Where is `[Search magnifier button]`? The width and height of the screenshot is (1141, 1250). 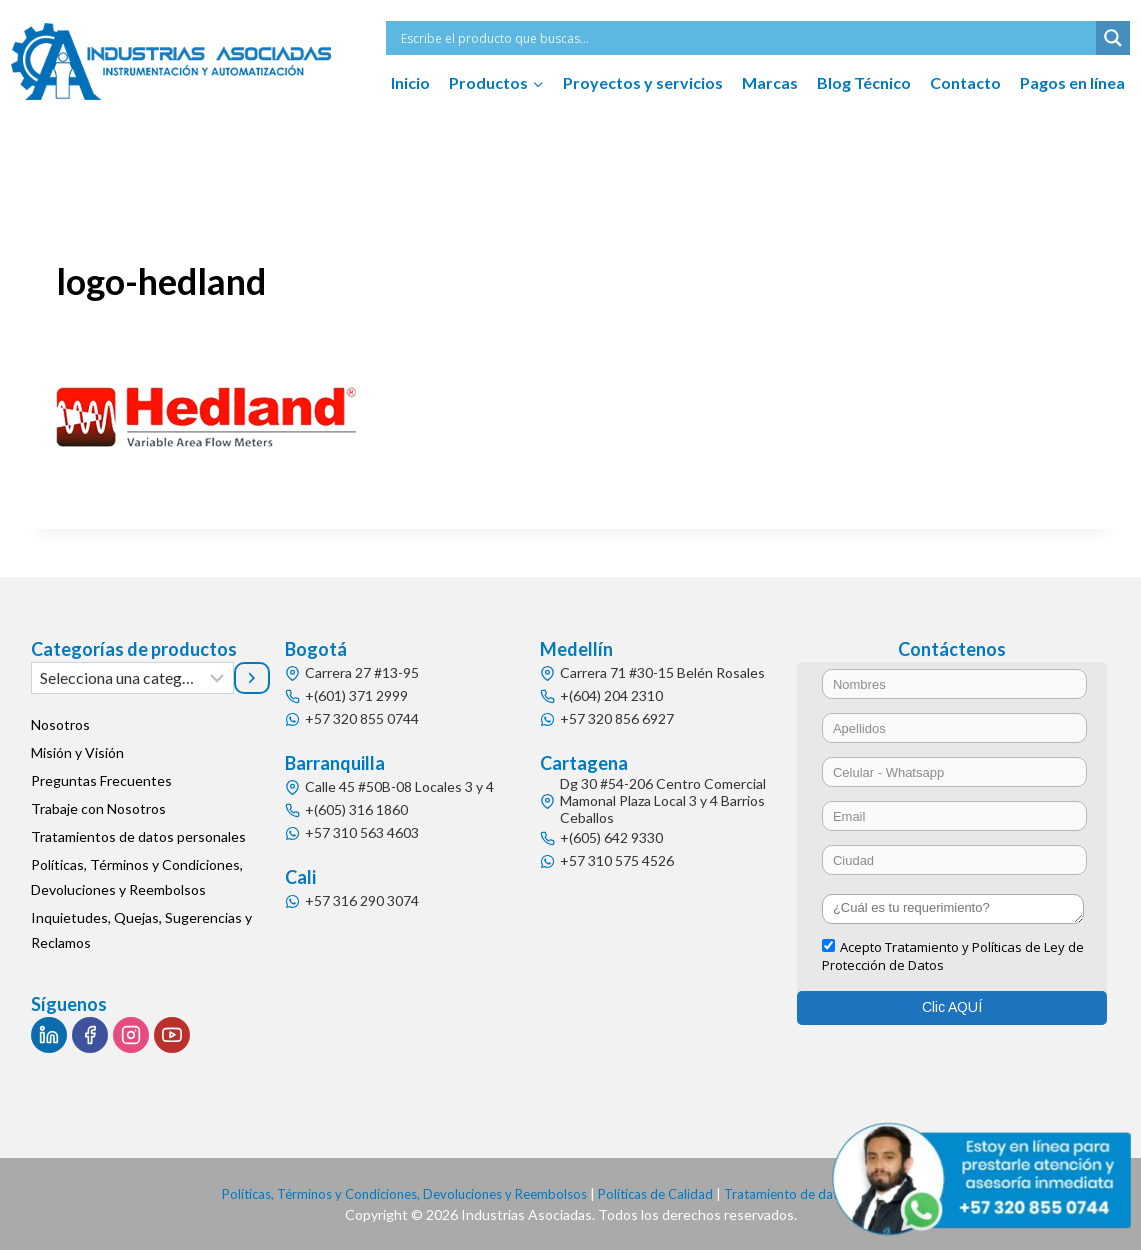 [Search magnifier button] is located at coordinates (1113, 38).